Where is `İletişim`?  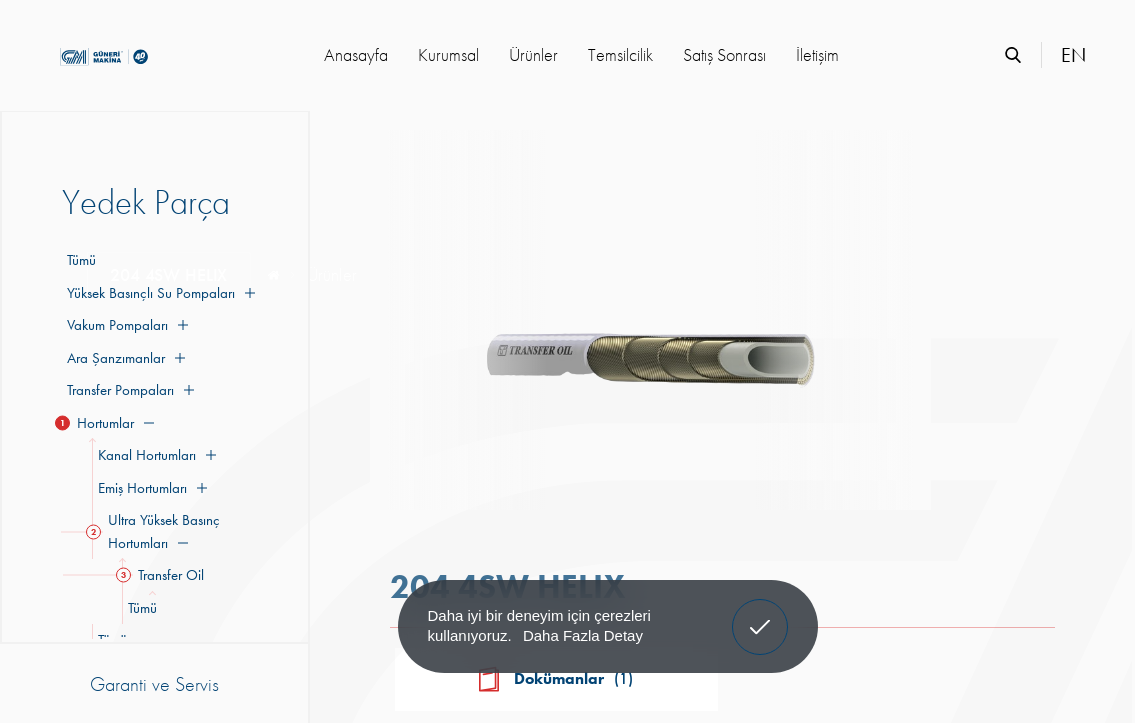
İletişim is located at coordinates (817, 54).